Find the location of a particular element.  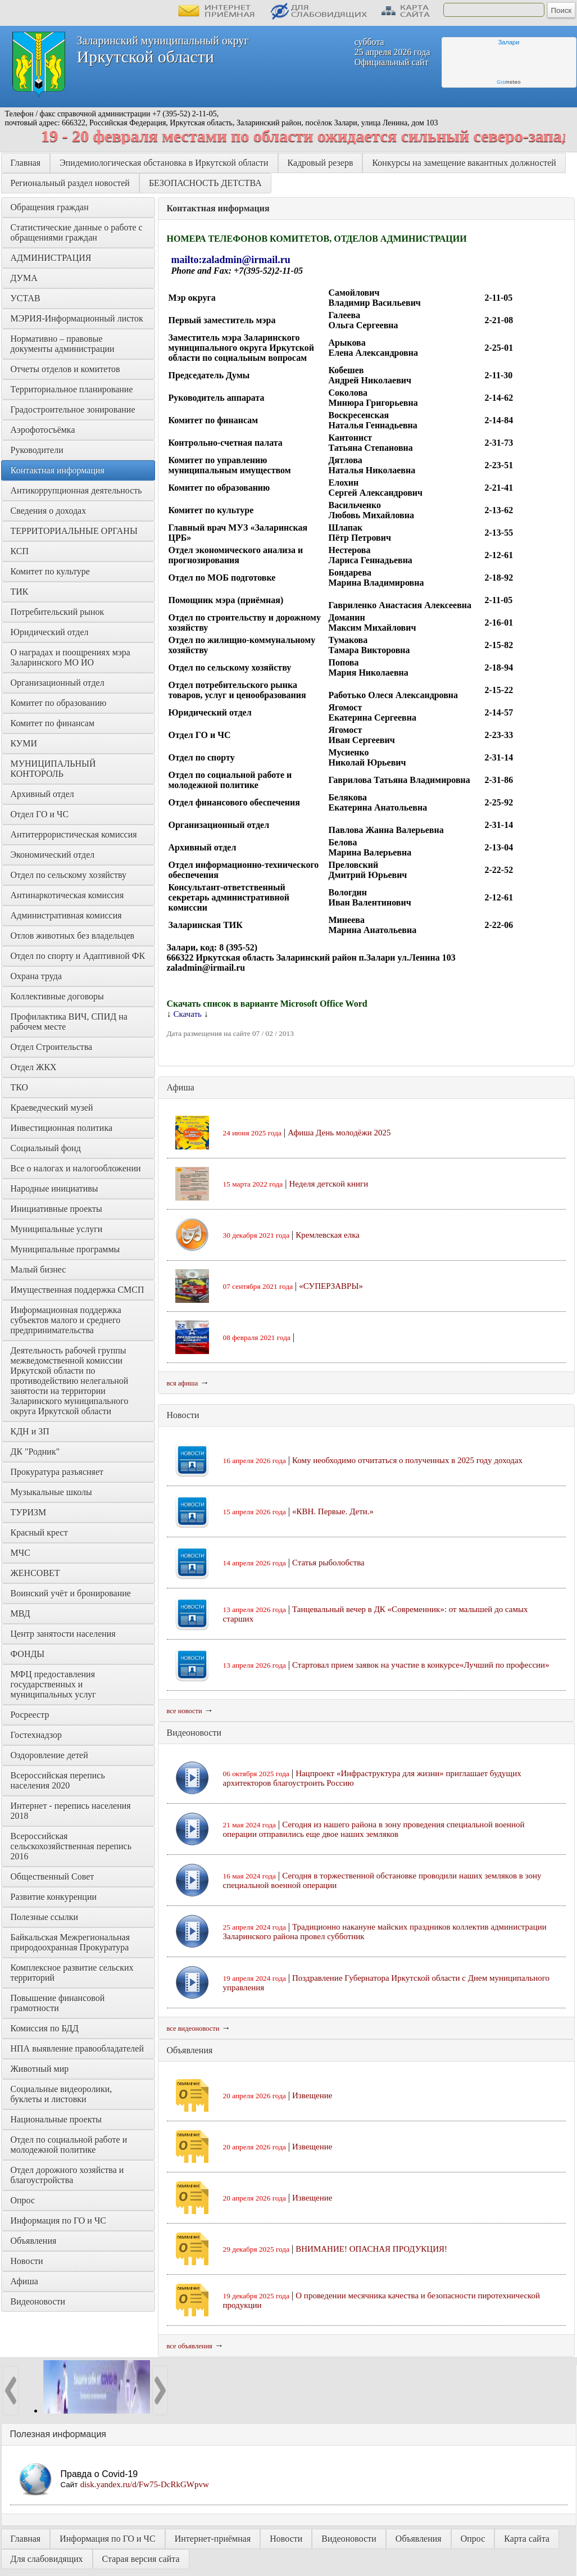

Комитет по культуре is located at coordinates (50, 571).